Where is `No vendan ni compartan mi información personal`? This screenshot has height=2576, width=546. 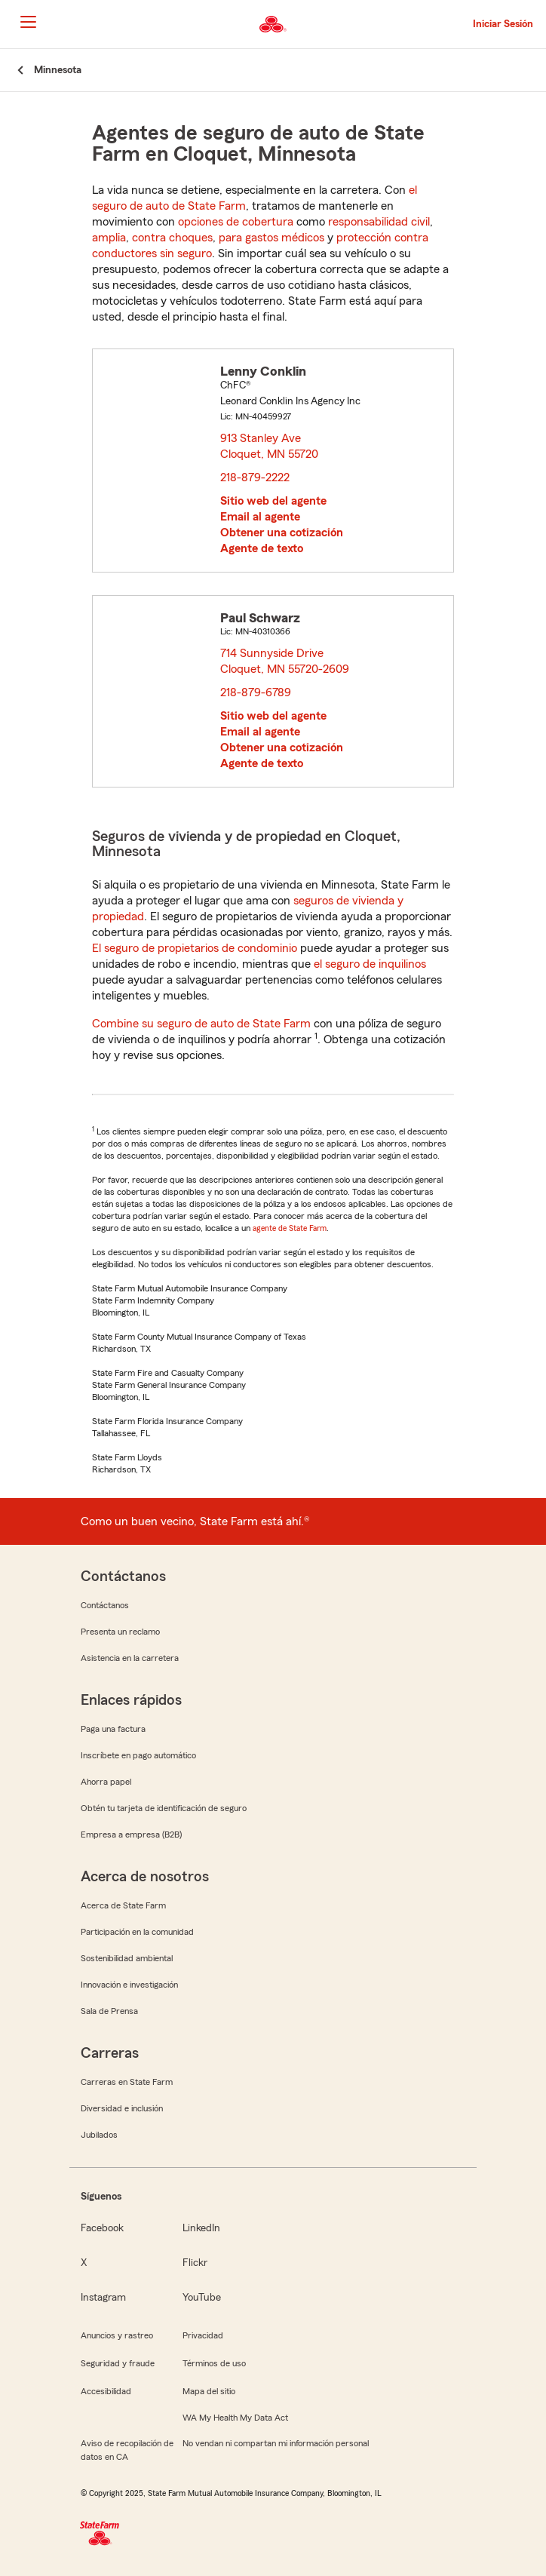
No vendan ni compartan mi información personal is located at coordinates (276, 2443).